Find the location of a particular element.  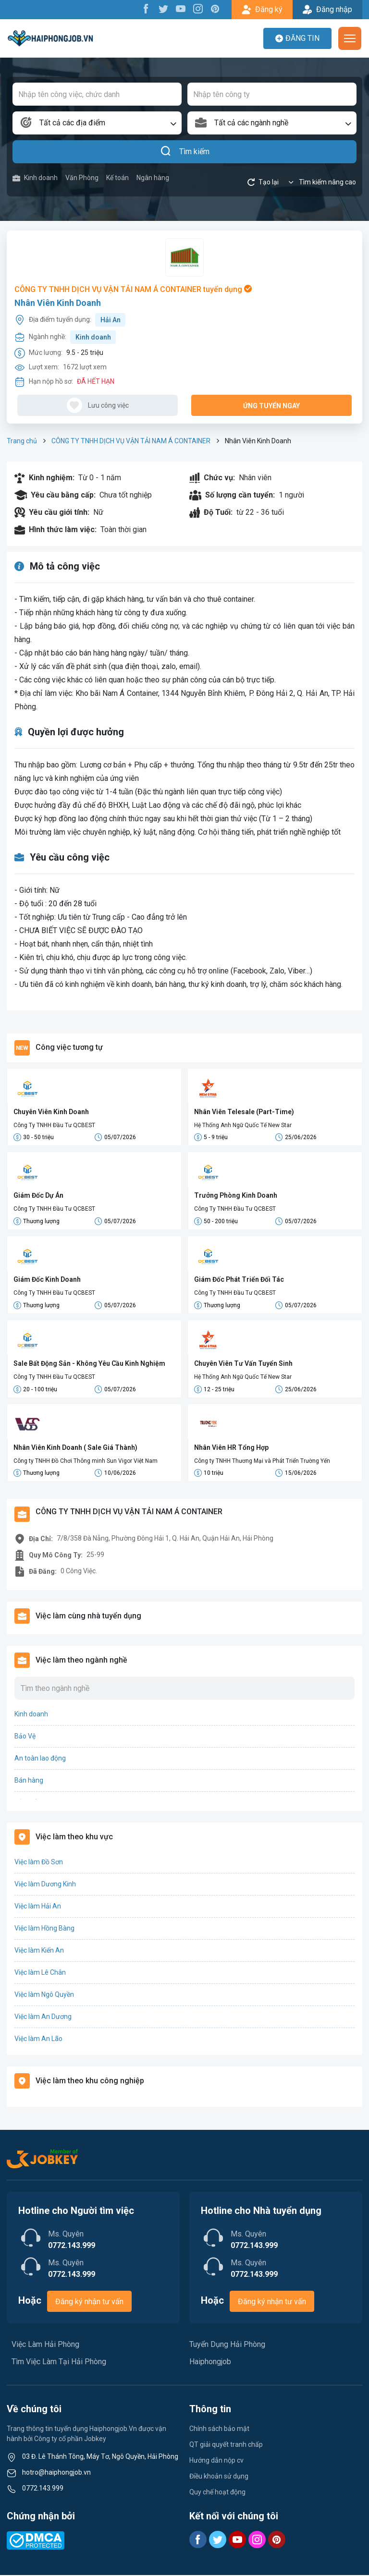

Kế toán is located at coordinates (117, 178).